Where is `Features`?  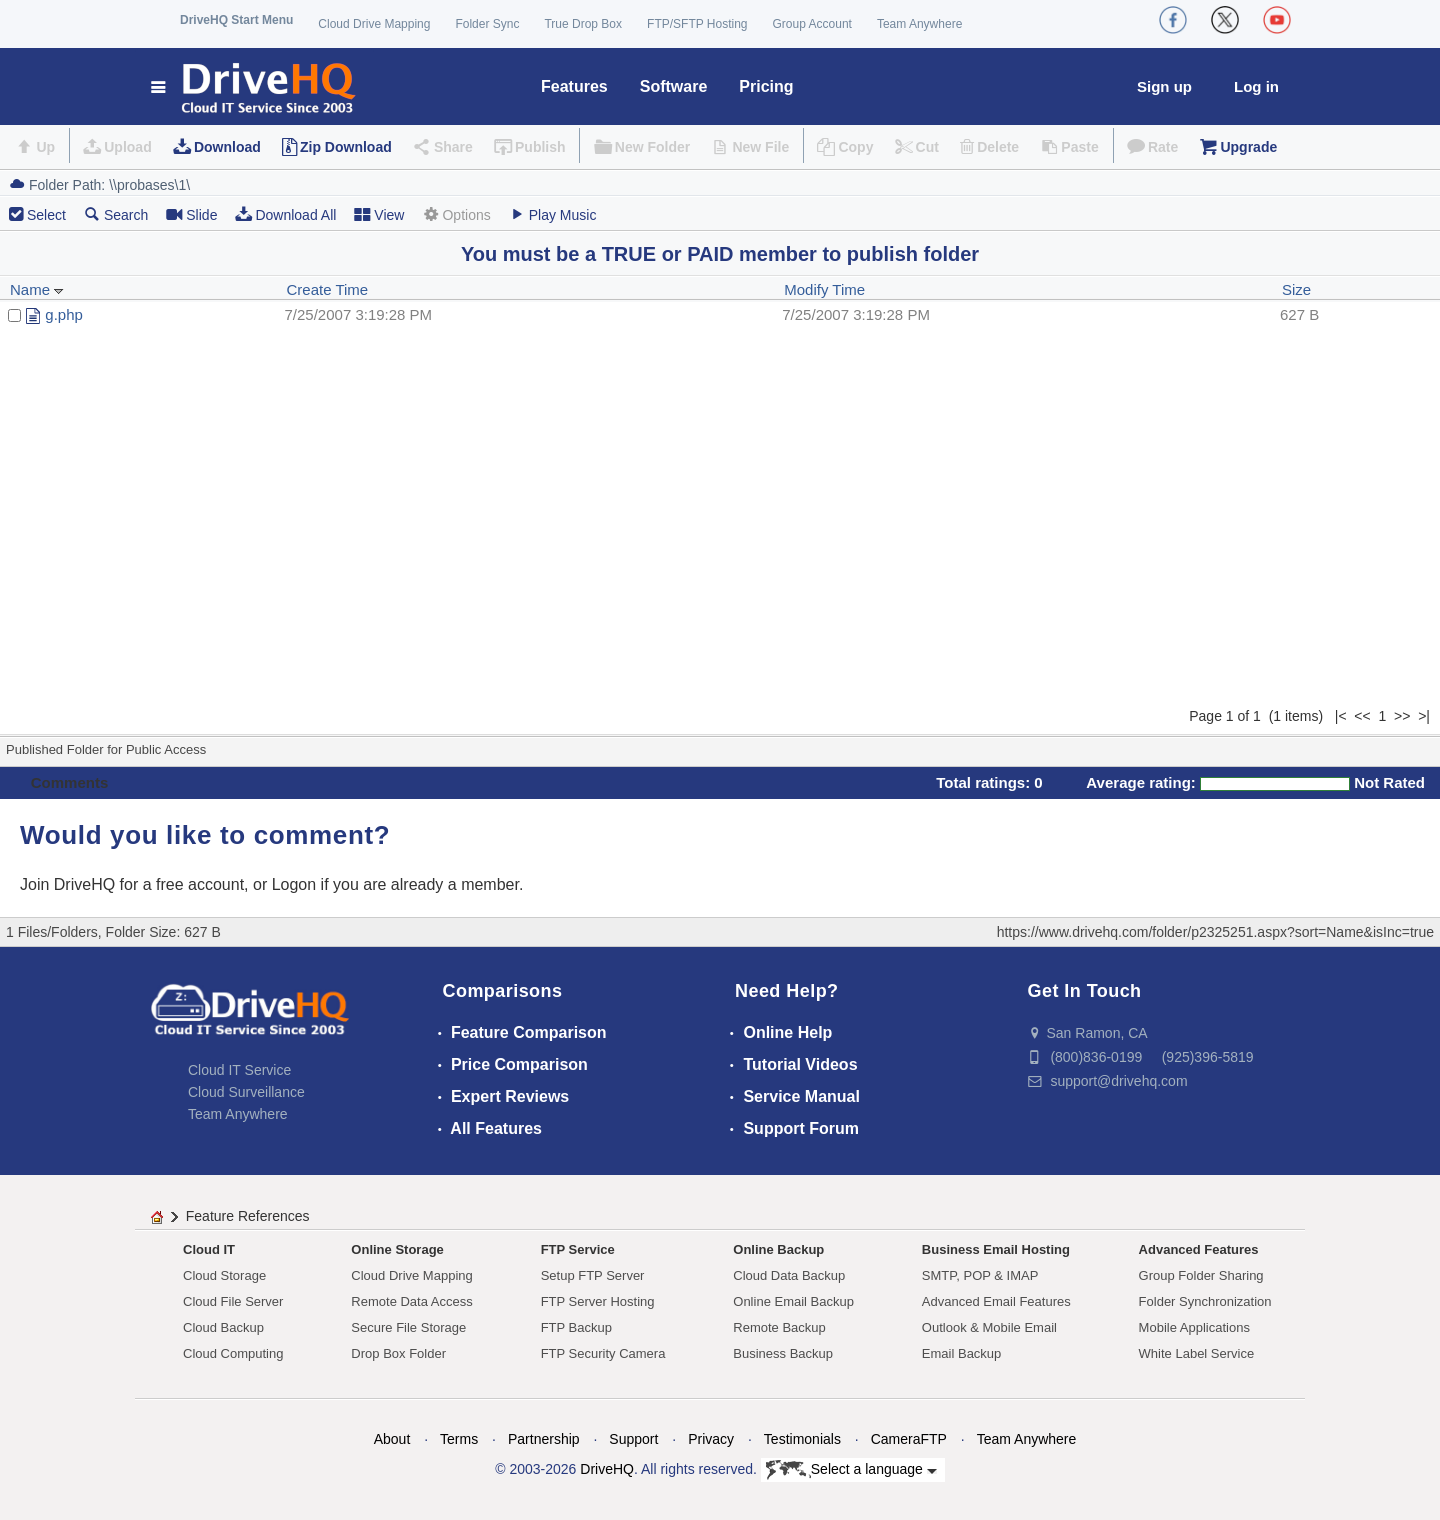 Features is located at coordinates (574, 86).